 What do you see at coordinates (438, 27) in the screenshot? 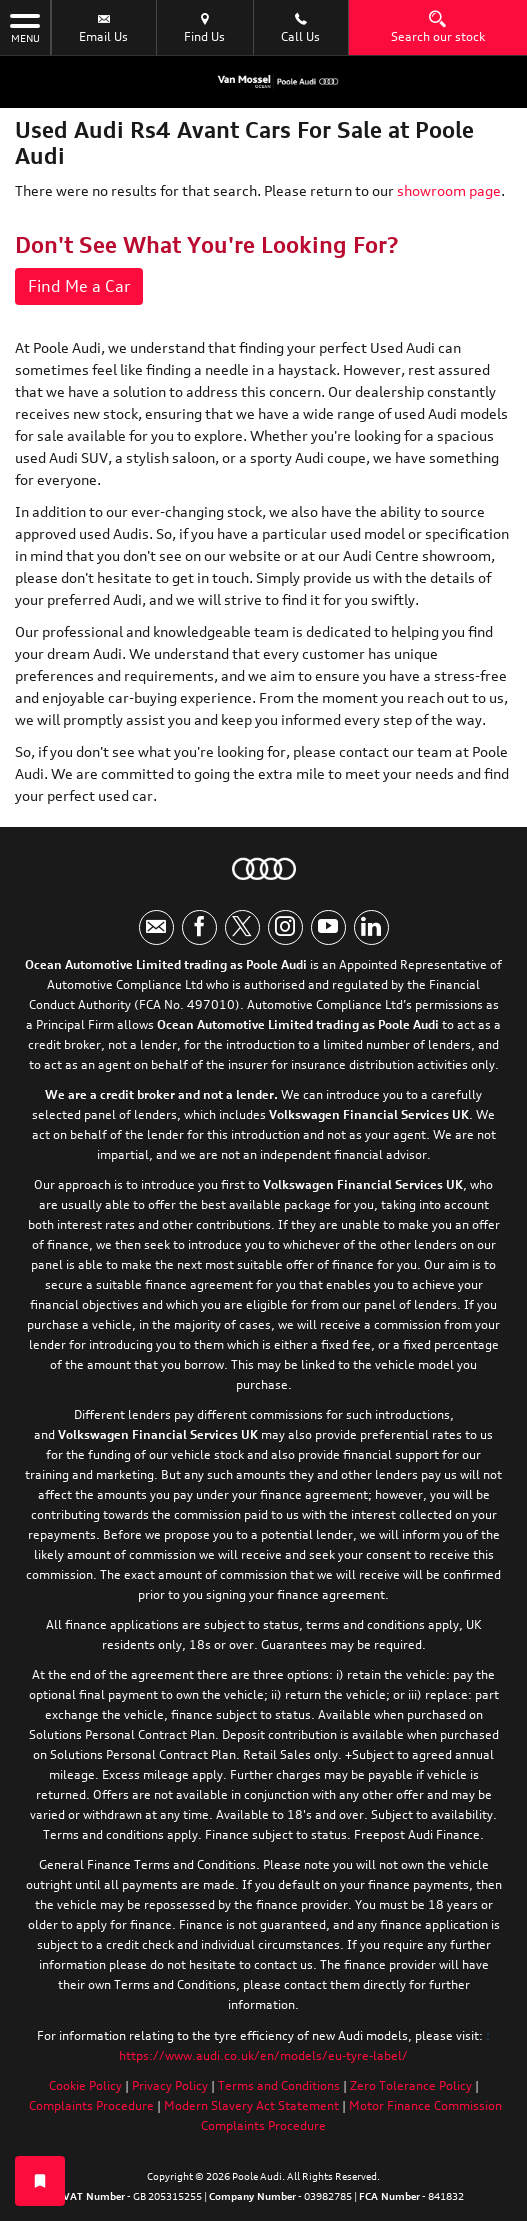
I see `Search our stock` at bounding box center [438, 27].